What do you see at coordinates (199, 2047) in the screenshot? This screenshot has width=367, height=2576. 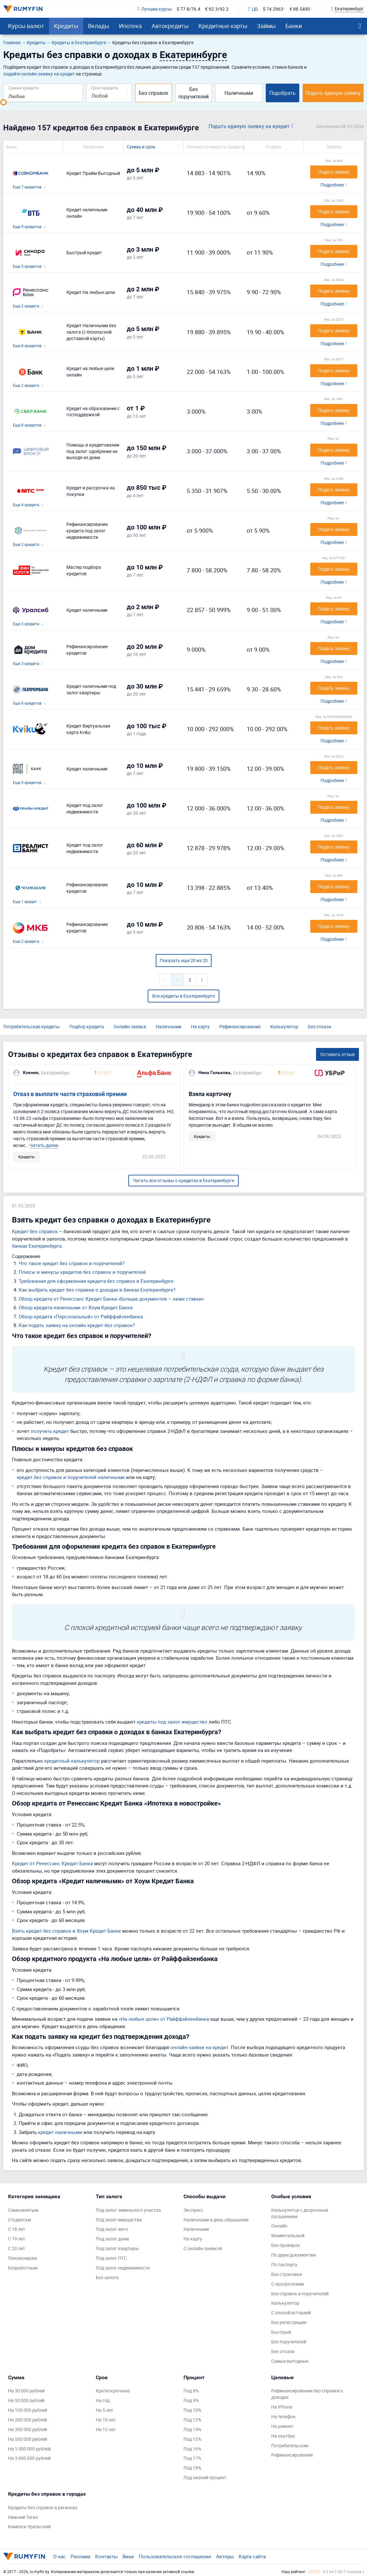 I see `онлайн-заявке на кредит` at bounding box center [199, 2047].